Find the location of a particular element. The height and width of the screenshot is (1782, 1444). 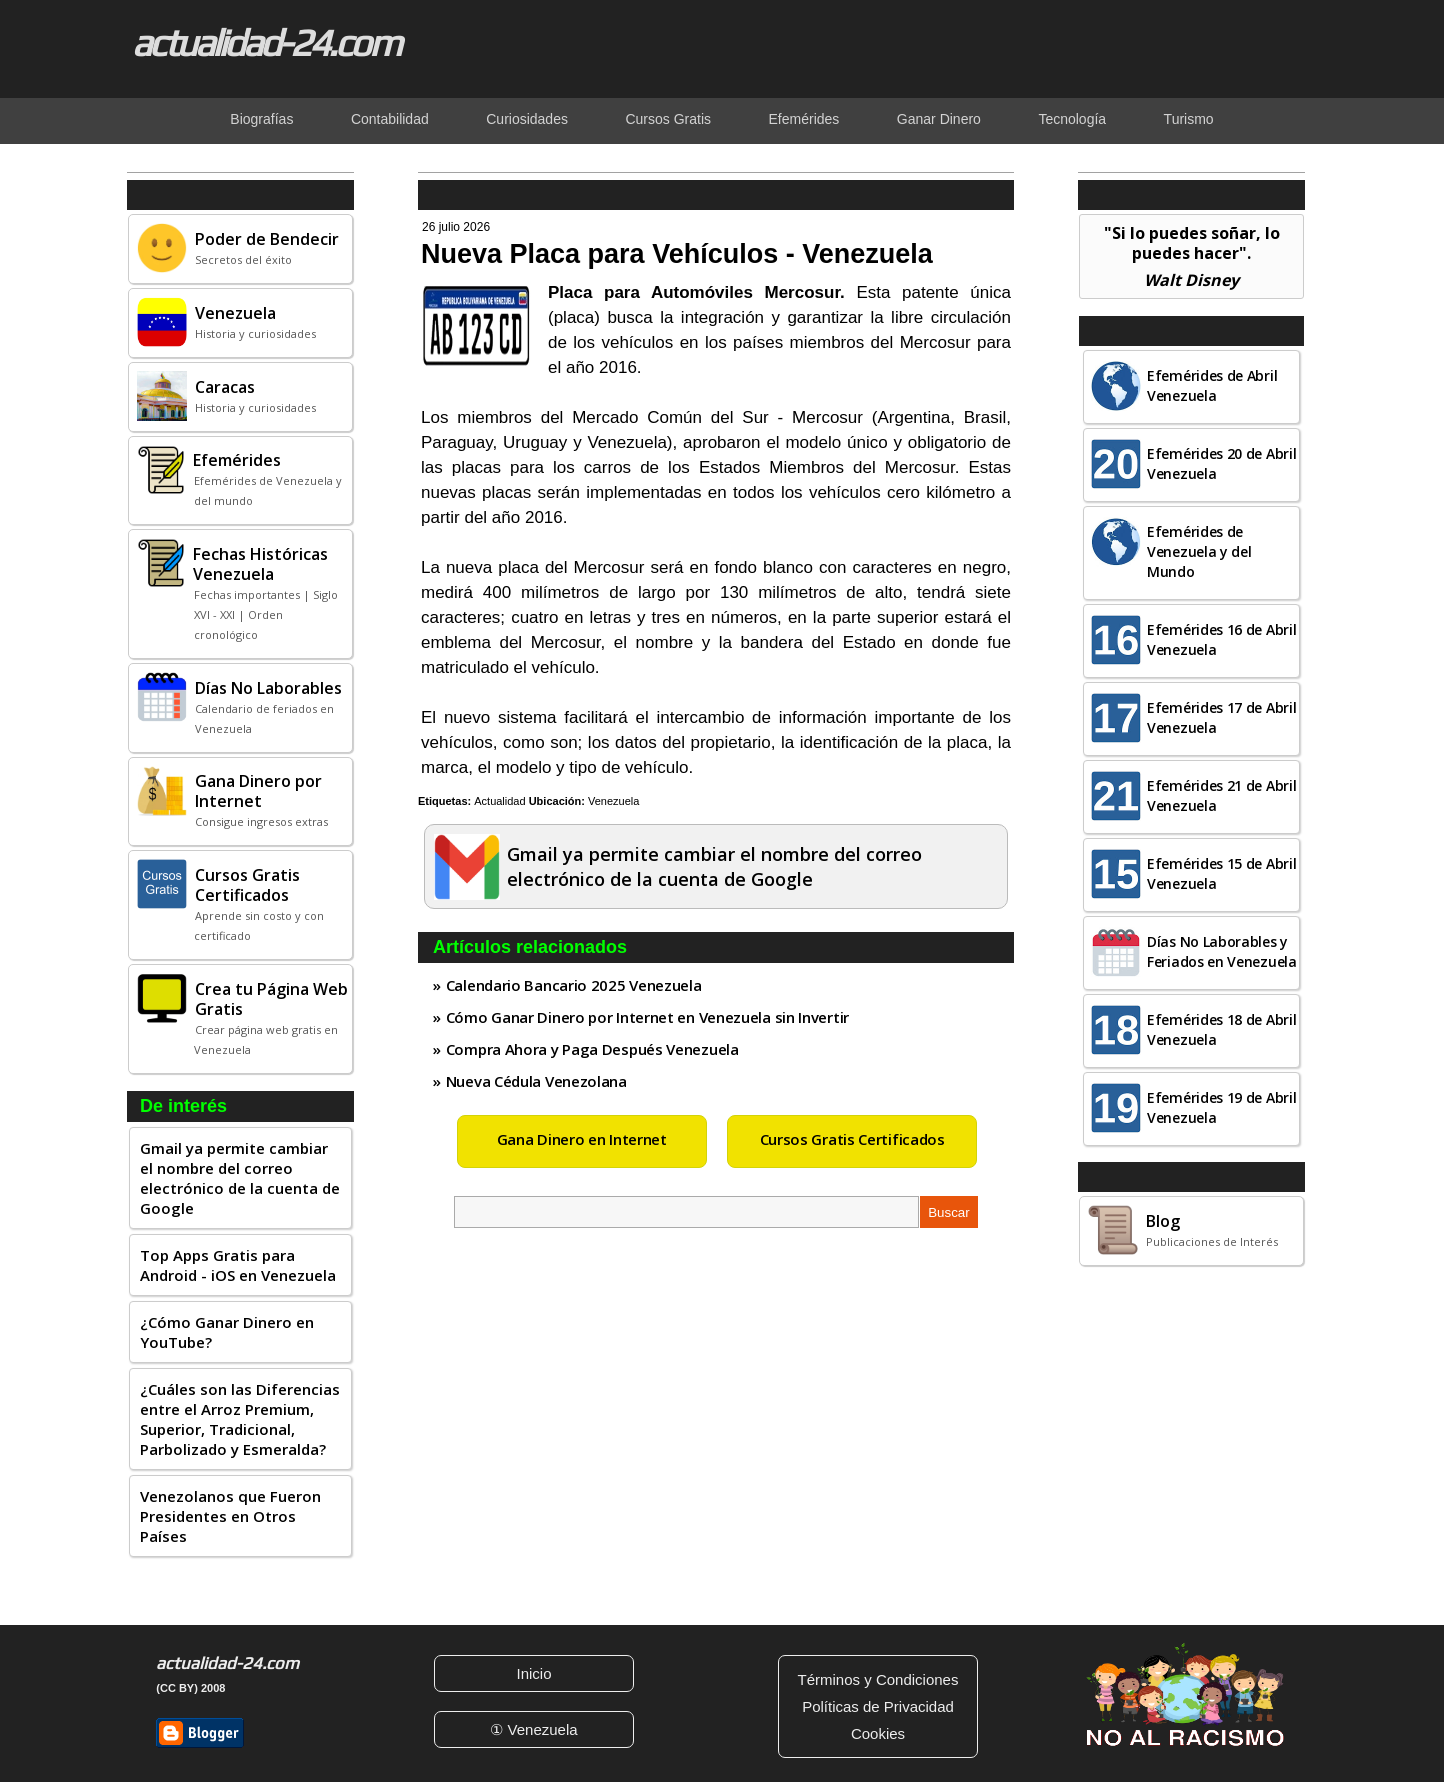

Venezuela is located at coordinates (613, 801).